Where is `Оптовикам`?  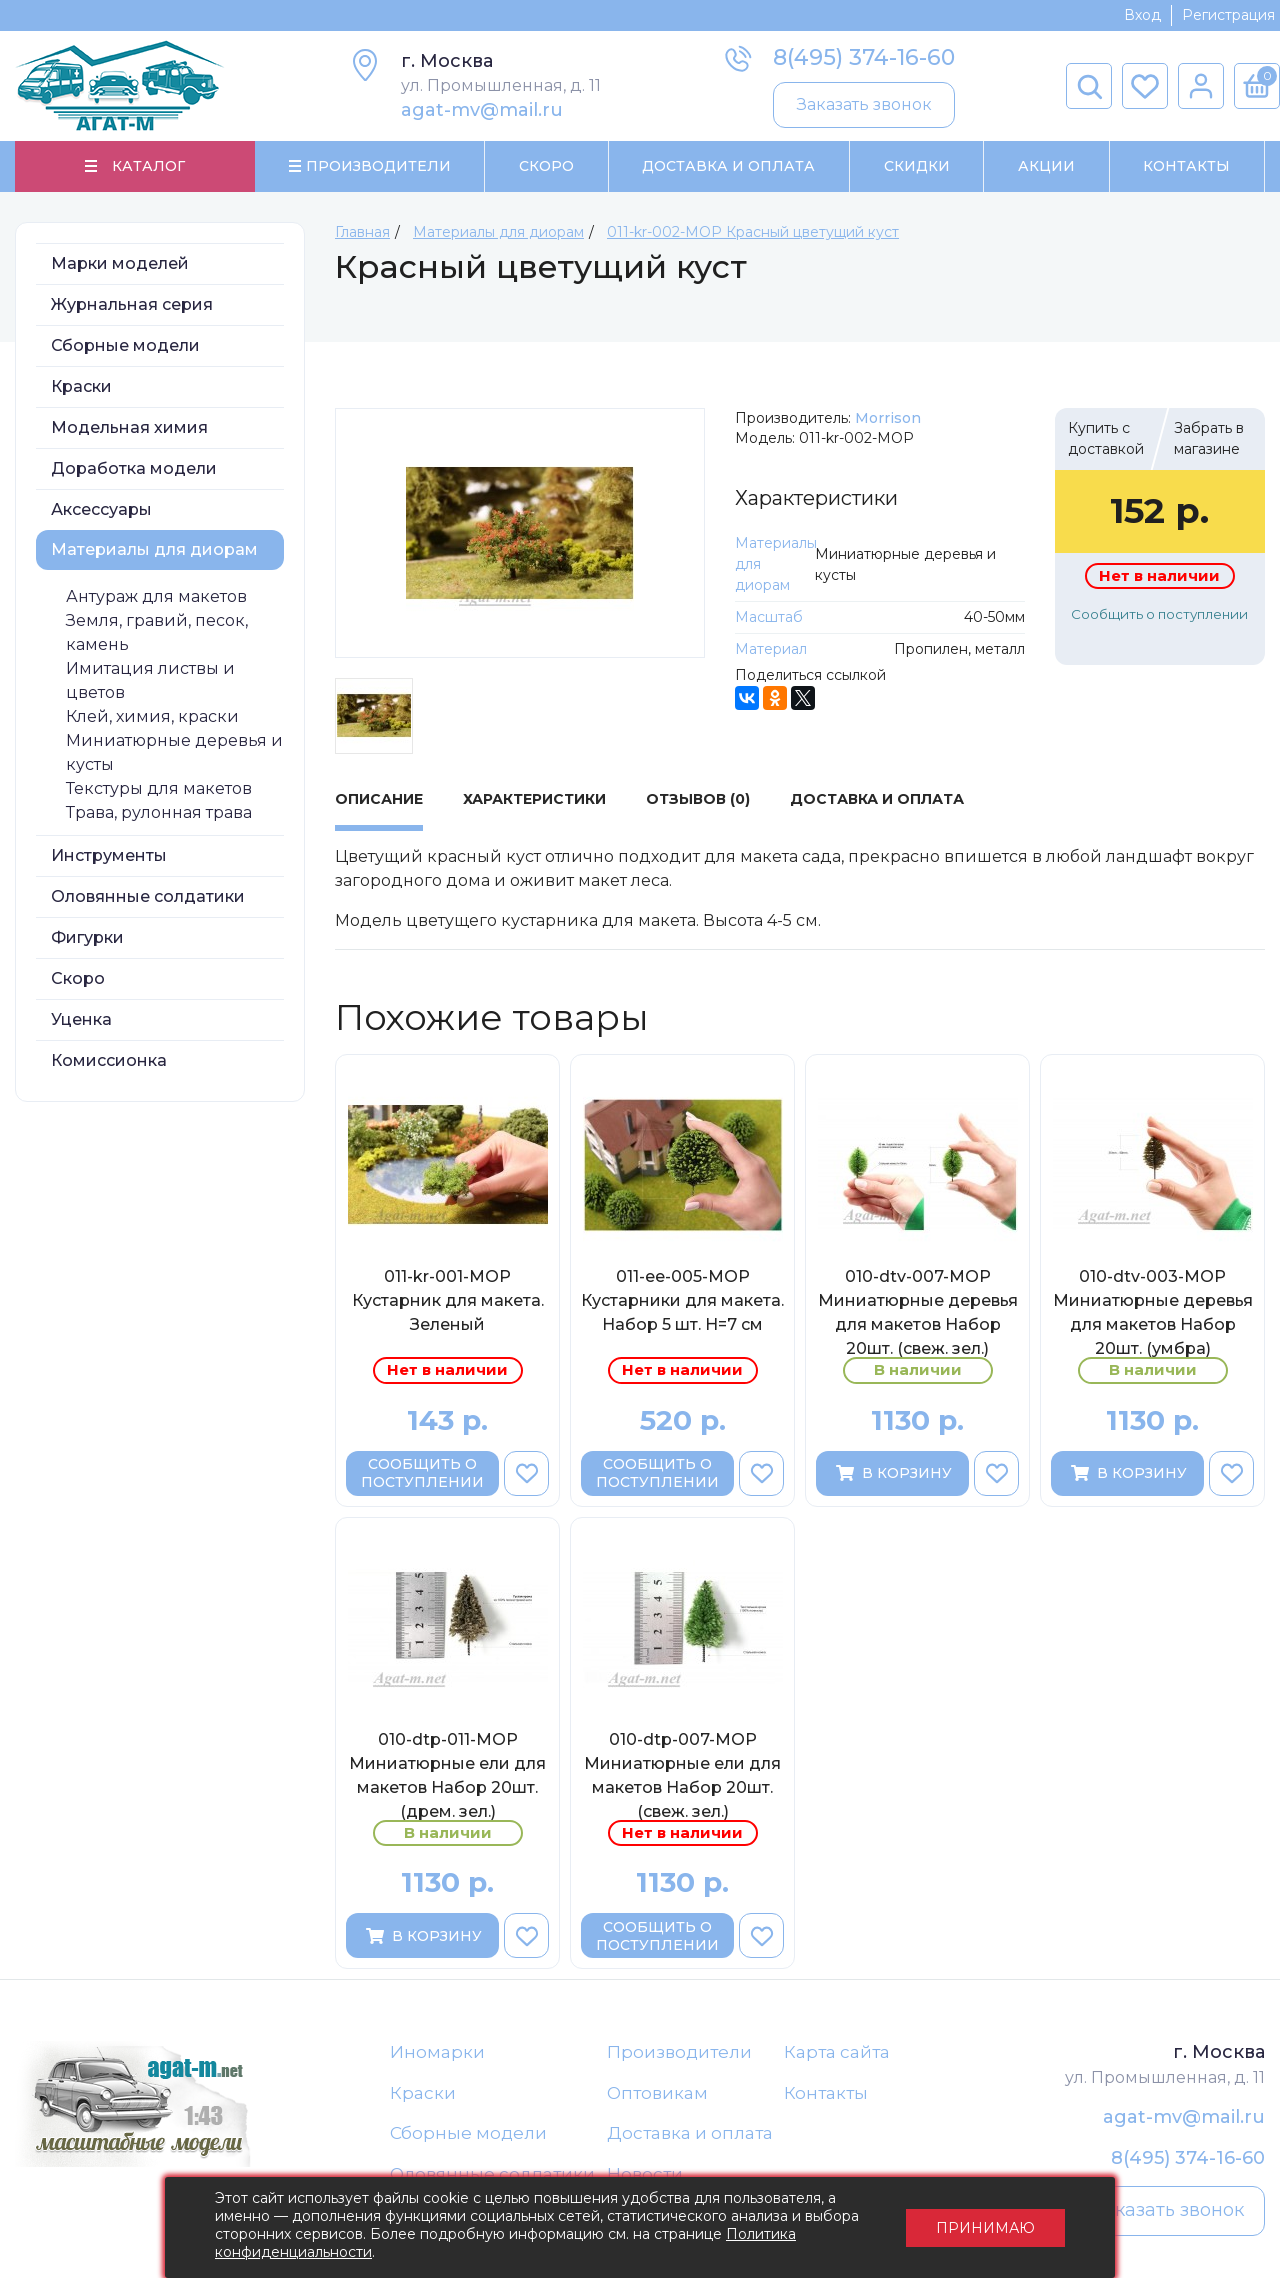 Оптовикам is located at coordinates (657, 2093).